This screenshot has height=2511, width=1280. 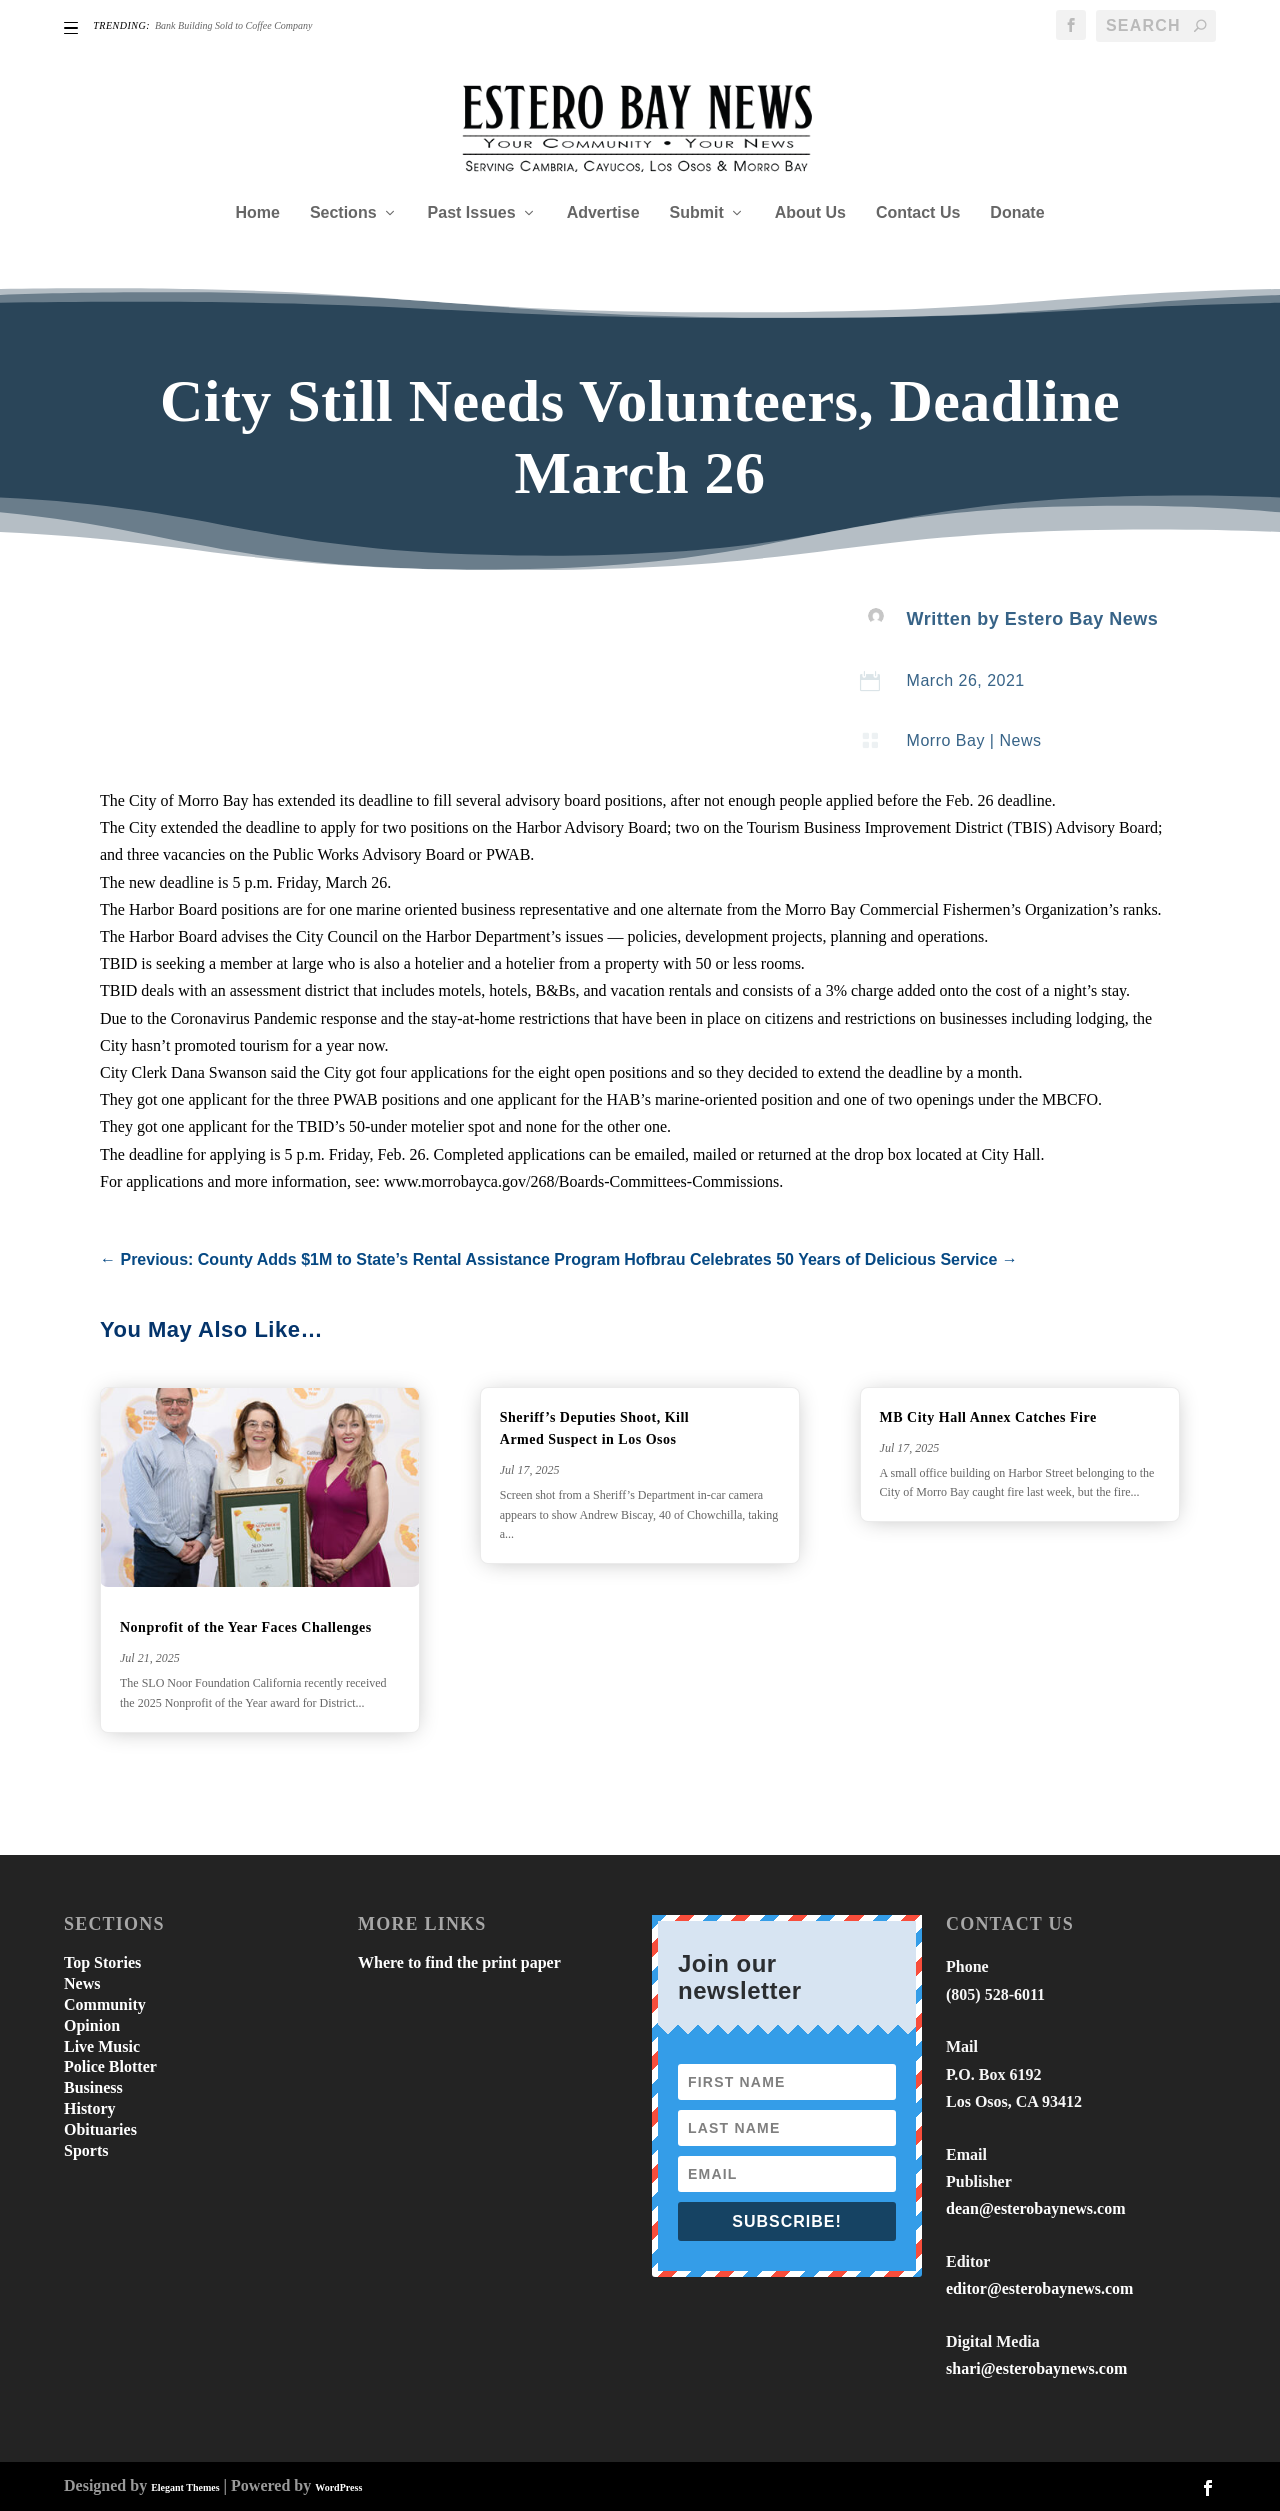 I want to click on Bank Building Sold to Coffee Company, so click(x=233, y=25).